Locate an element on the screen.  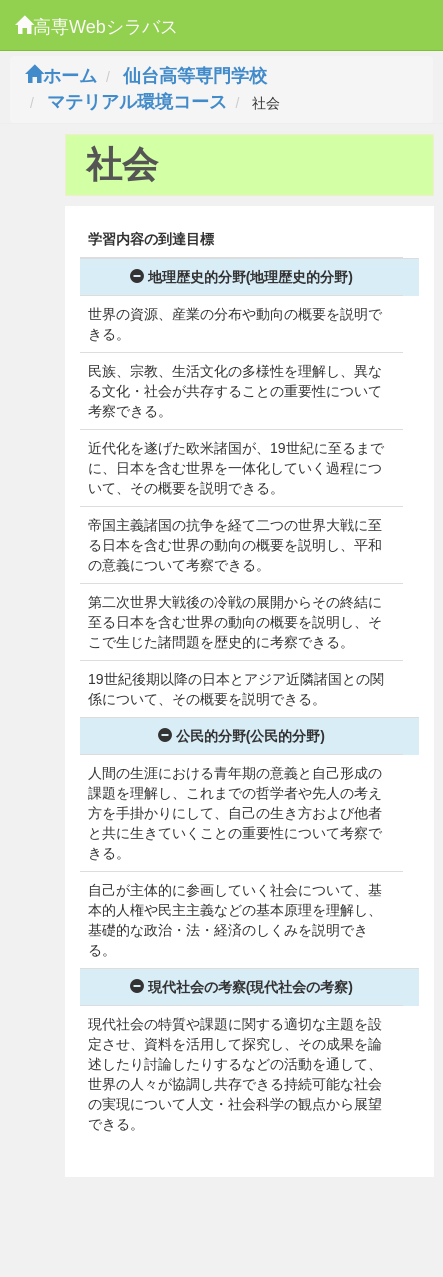
地理歴史的分野(地理歴史的分野) is located at coordinates (241, 277).